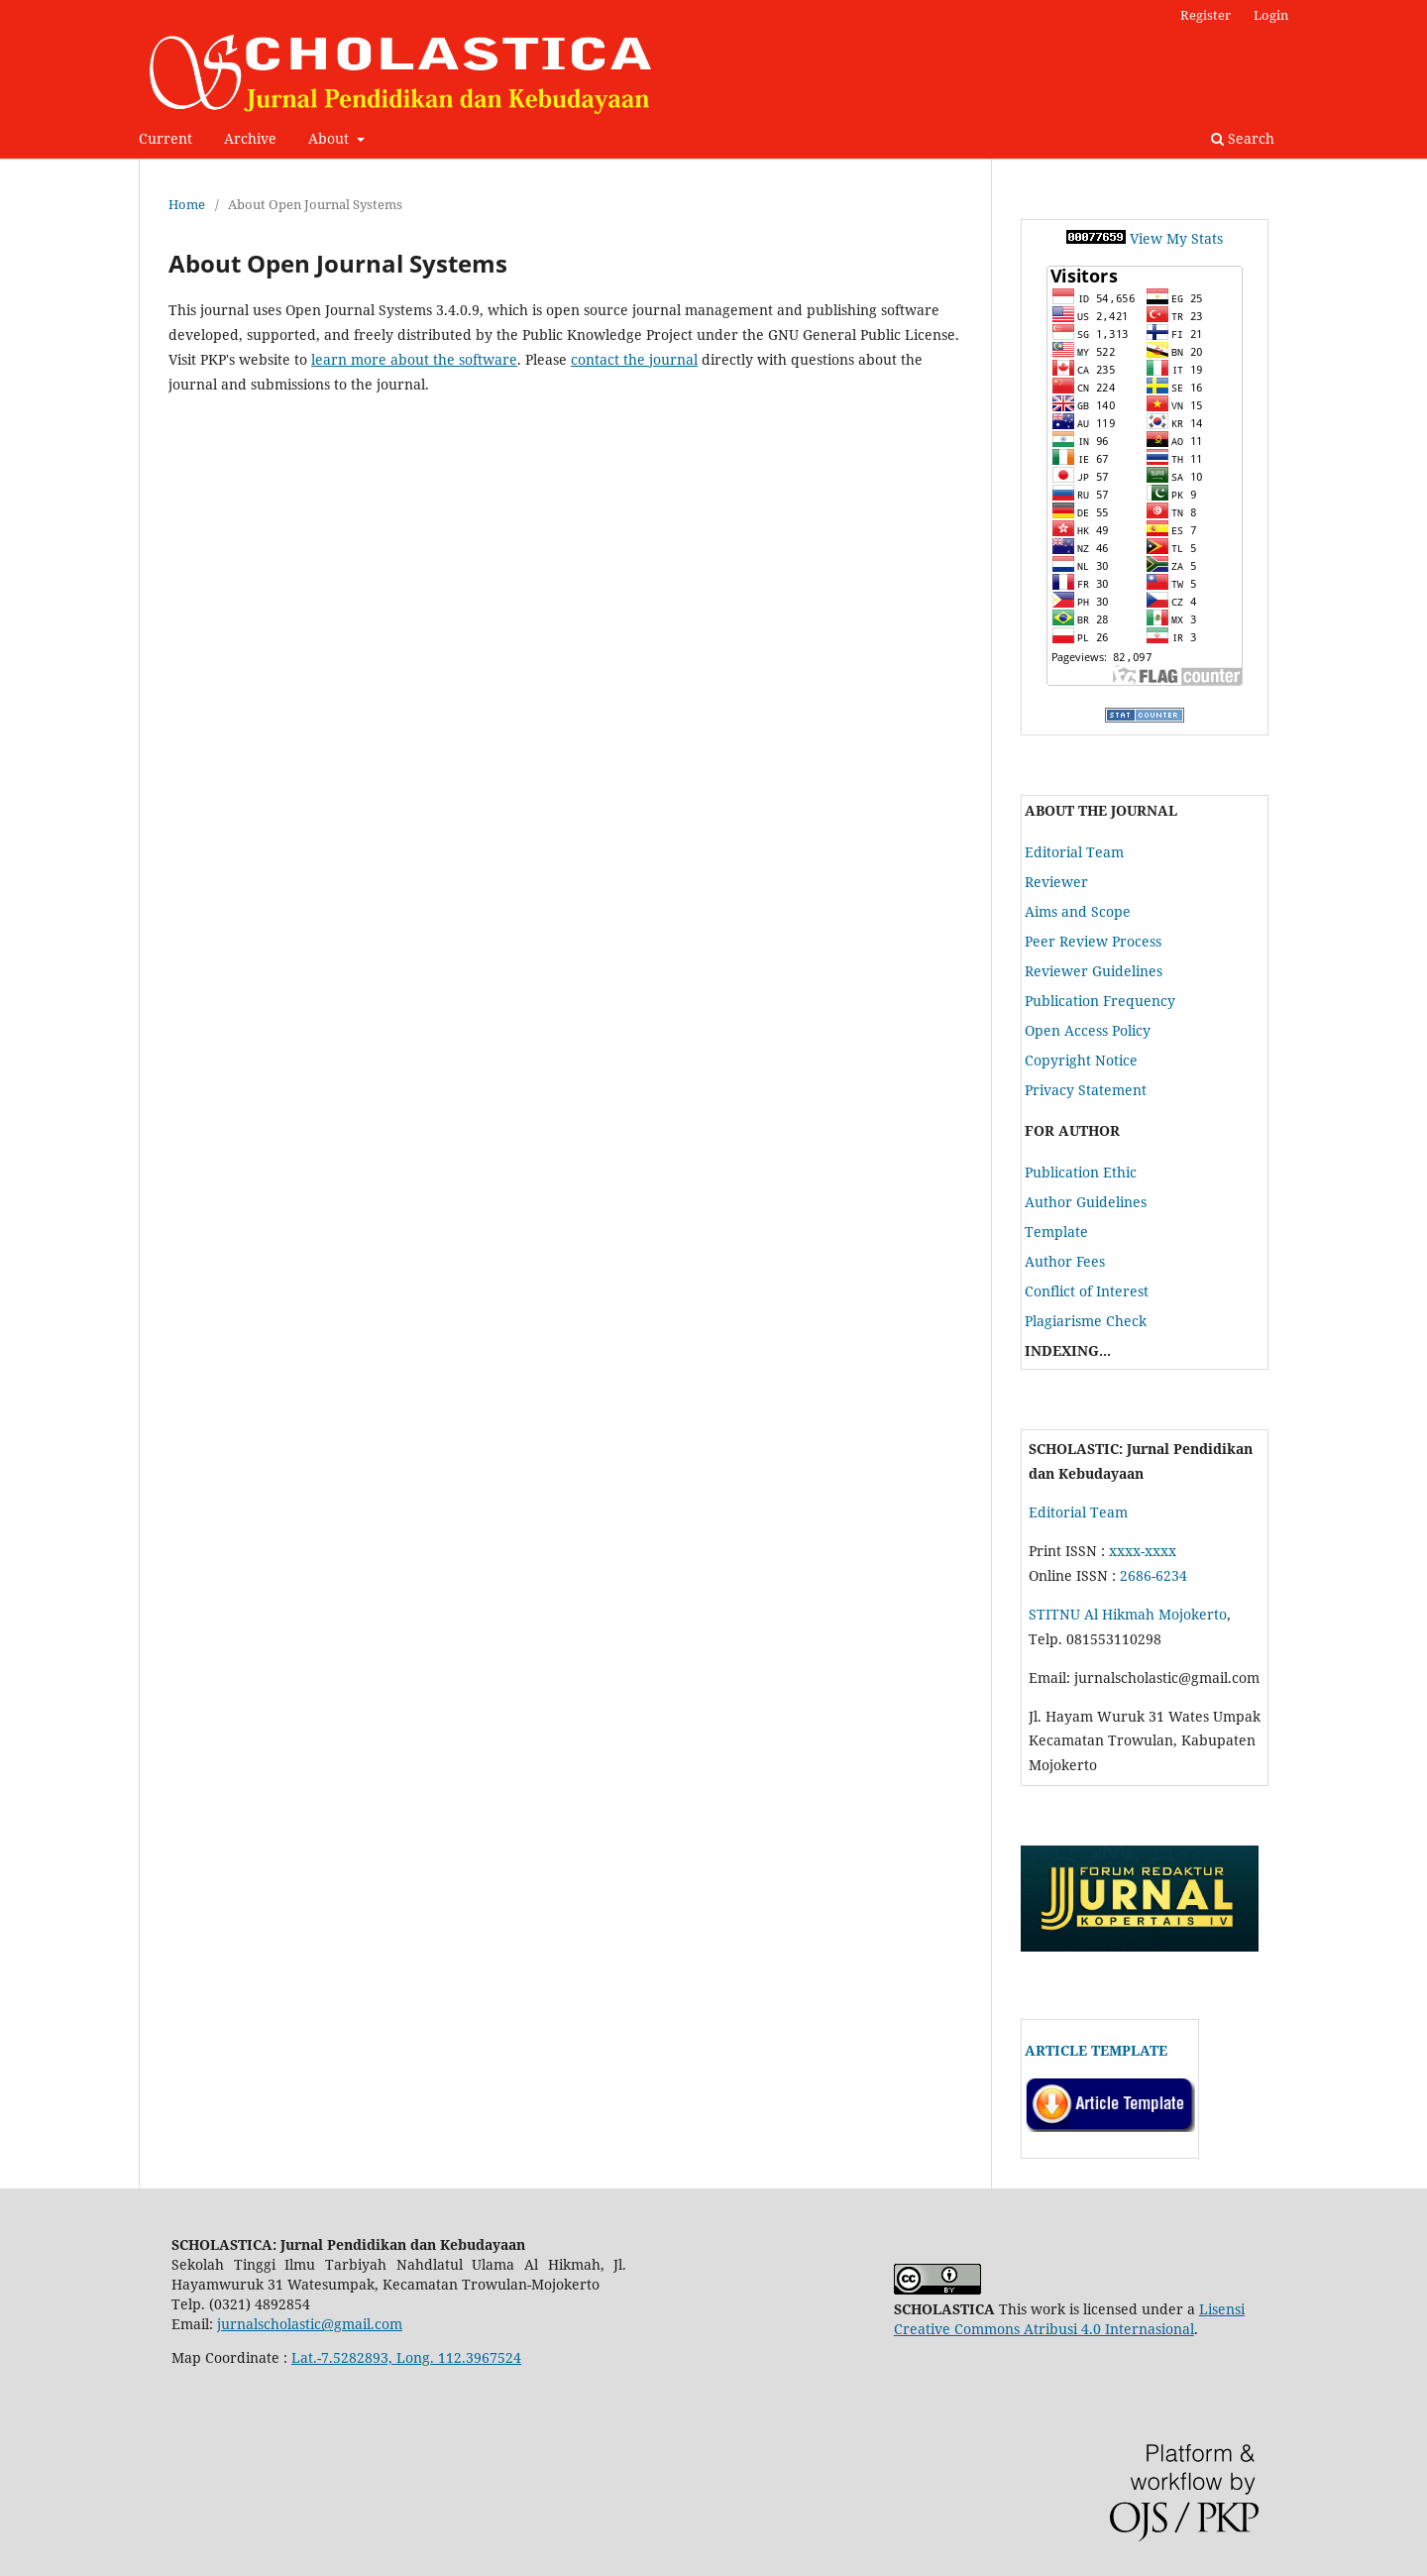 The width and height of the screenshot is (1427, 2576). Describe the element at coordinates (165, 138) in the screenshot. I see `Current` at that location.